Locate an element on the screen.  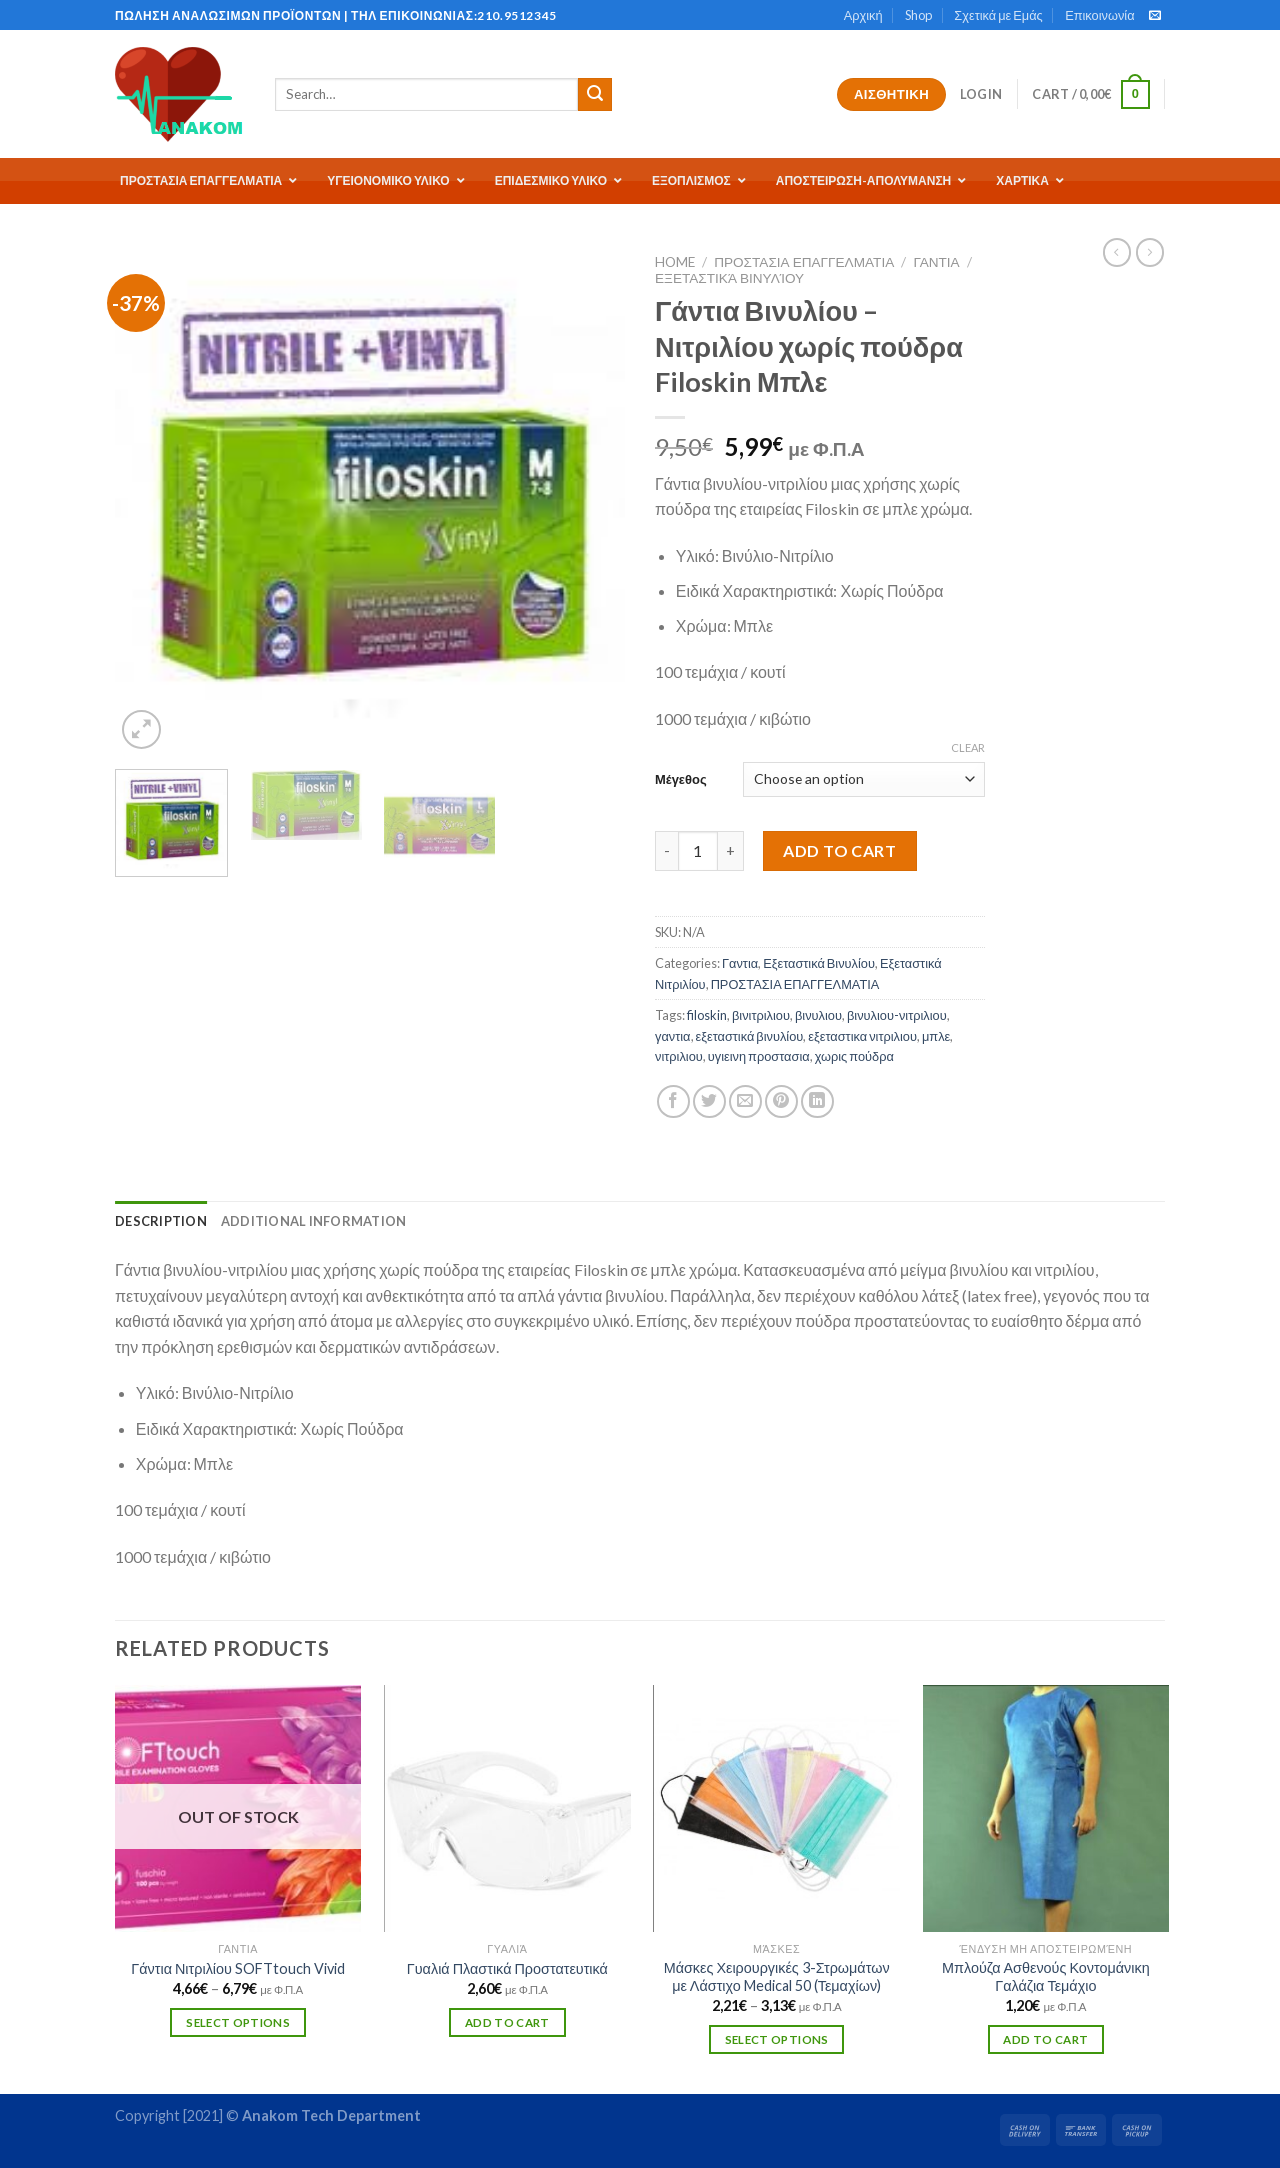
υγιεινη προστασια is located at coordinates (759, 1056).